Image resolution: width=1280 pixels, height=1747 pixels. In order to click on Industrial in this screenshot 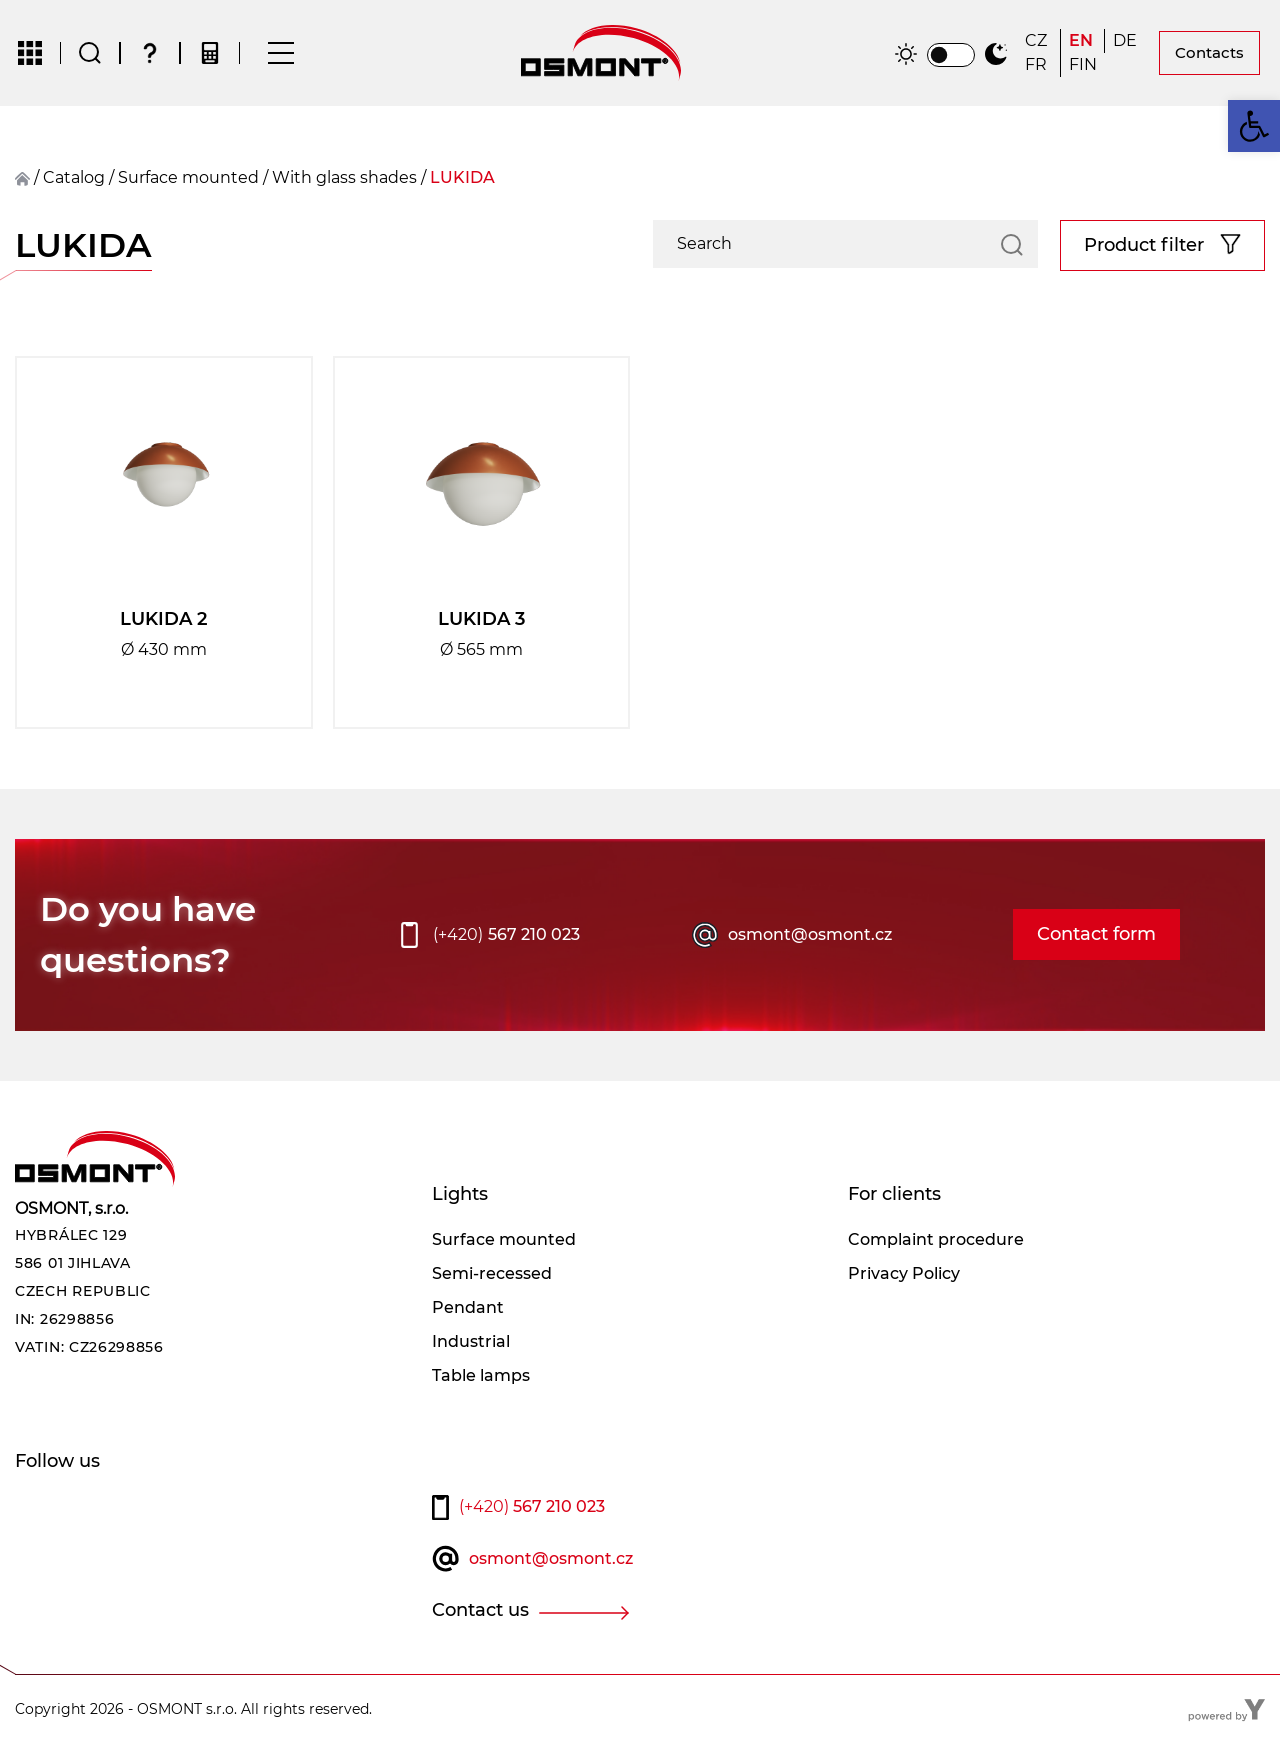, I will do `click(471, 1343)`.